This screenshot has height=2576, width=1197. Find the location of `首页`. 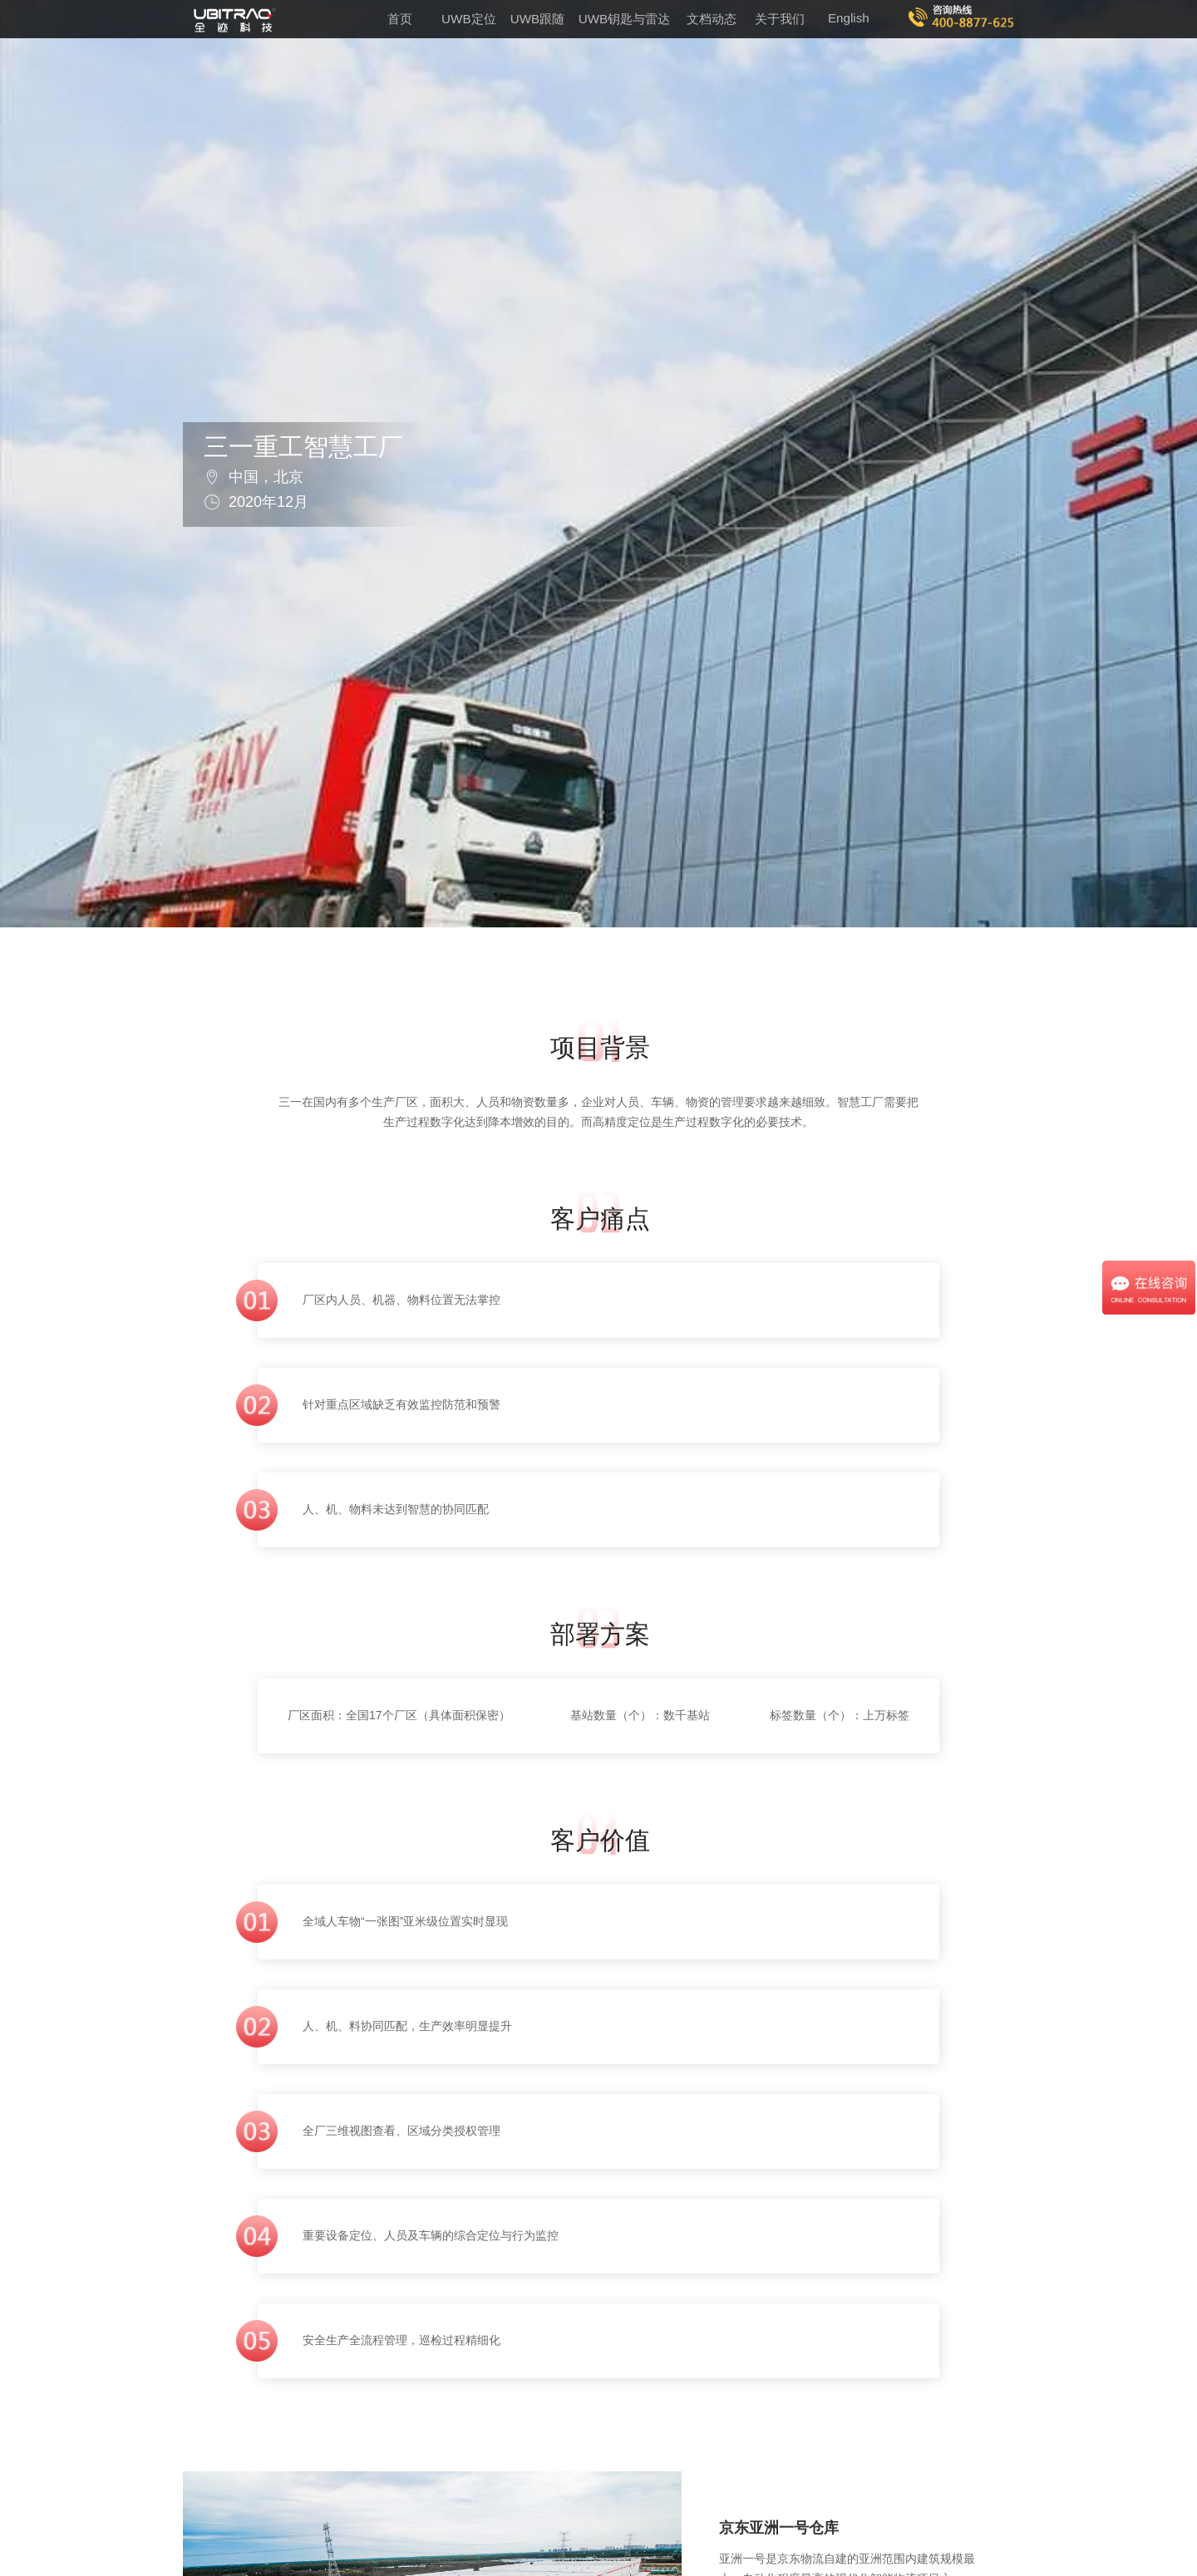

首页 is located at coordinates (399, 19).